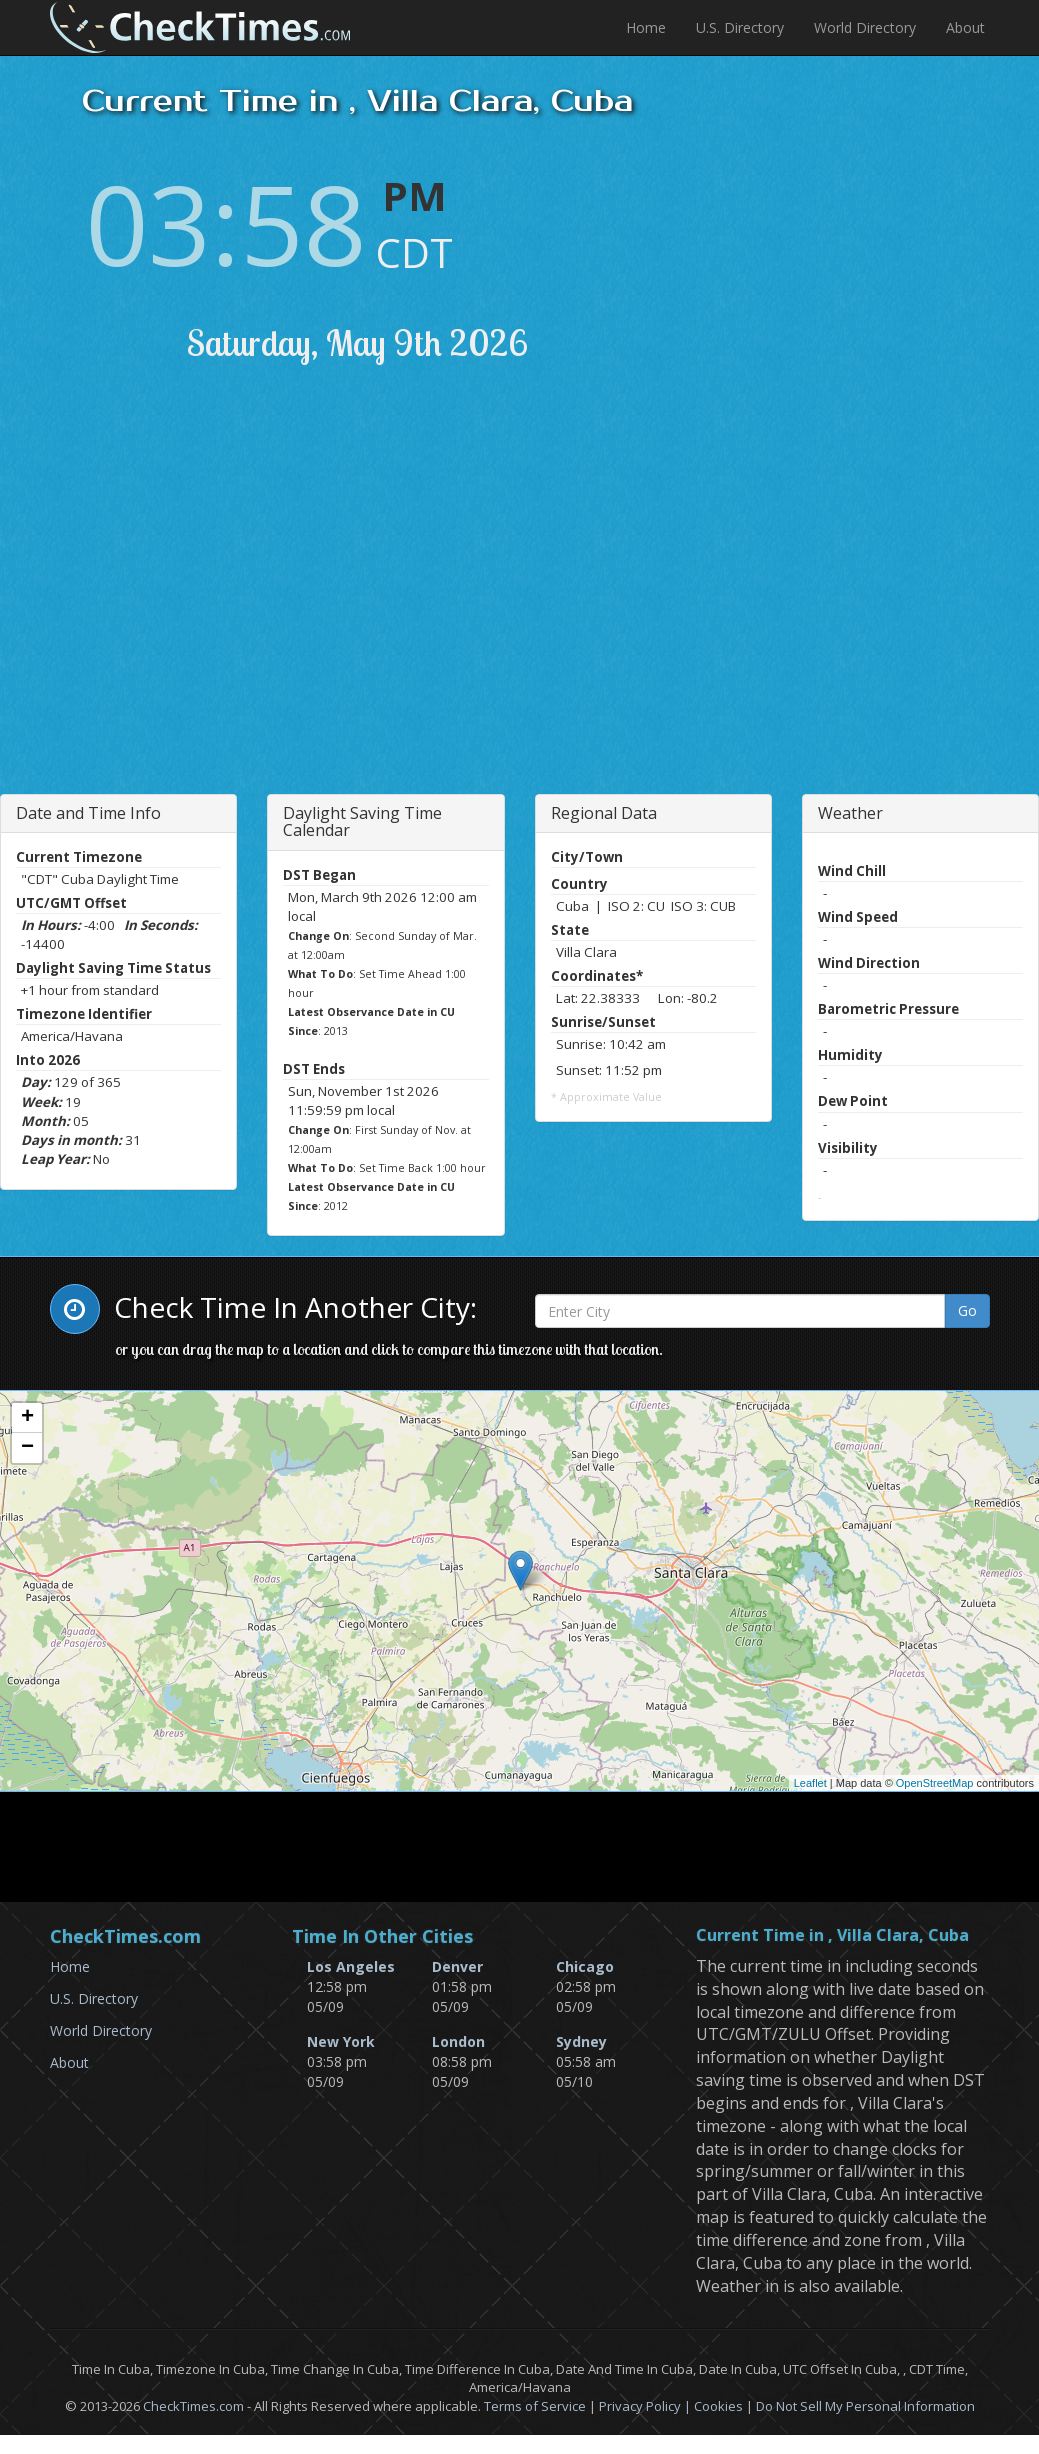 The height and width of the screenshot is (2454, 1039). Describe the element at coordinates (457, 1966) in the screenshot. I see `Denver` at that location.